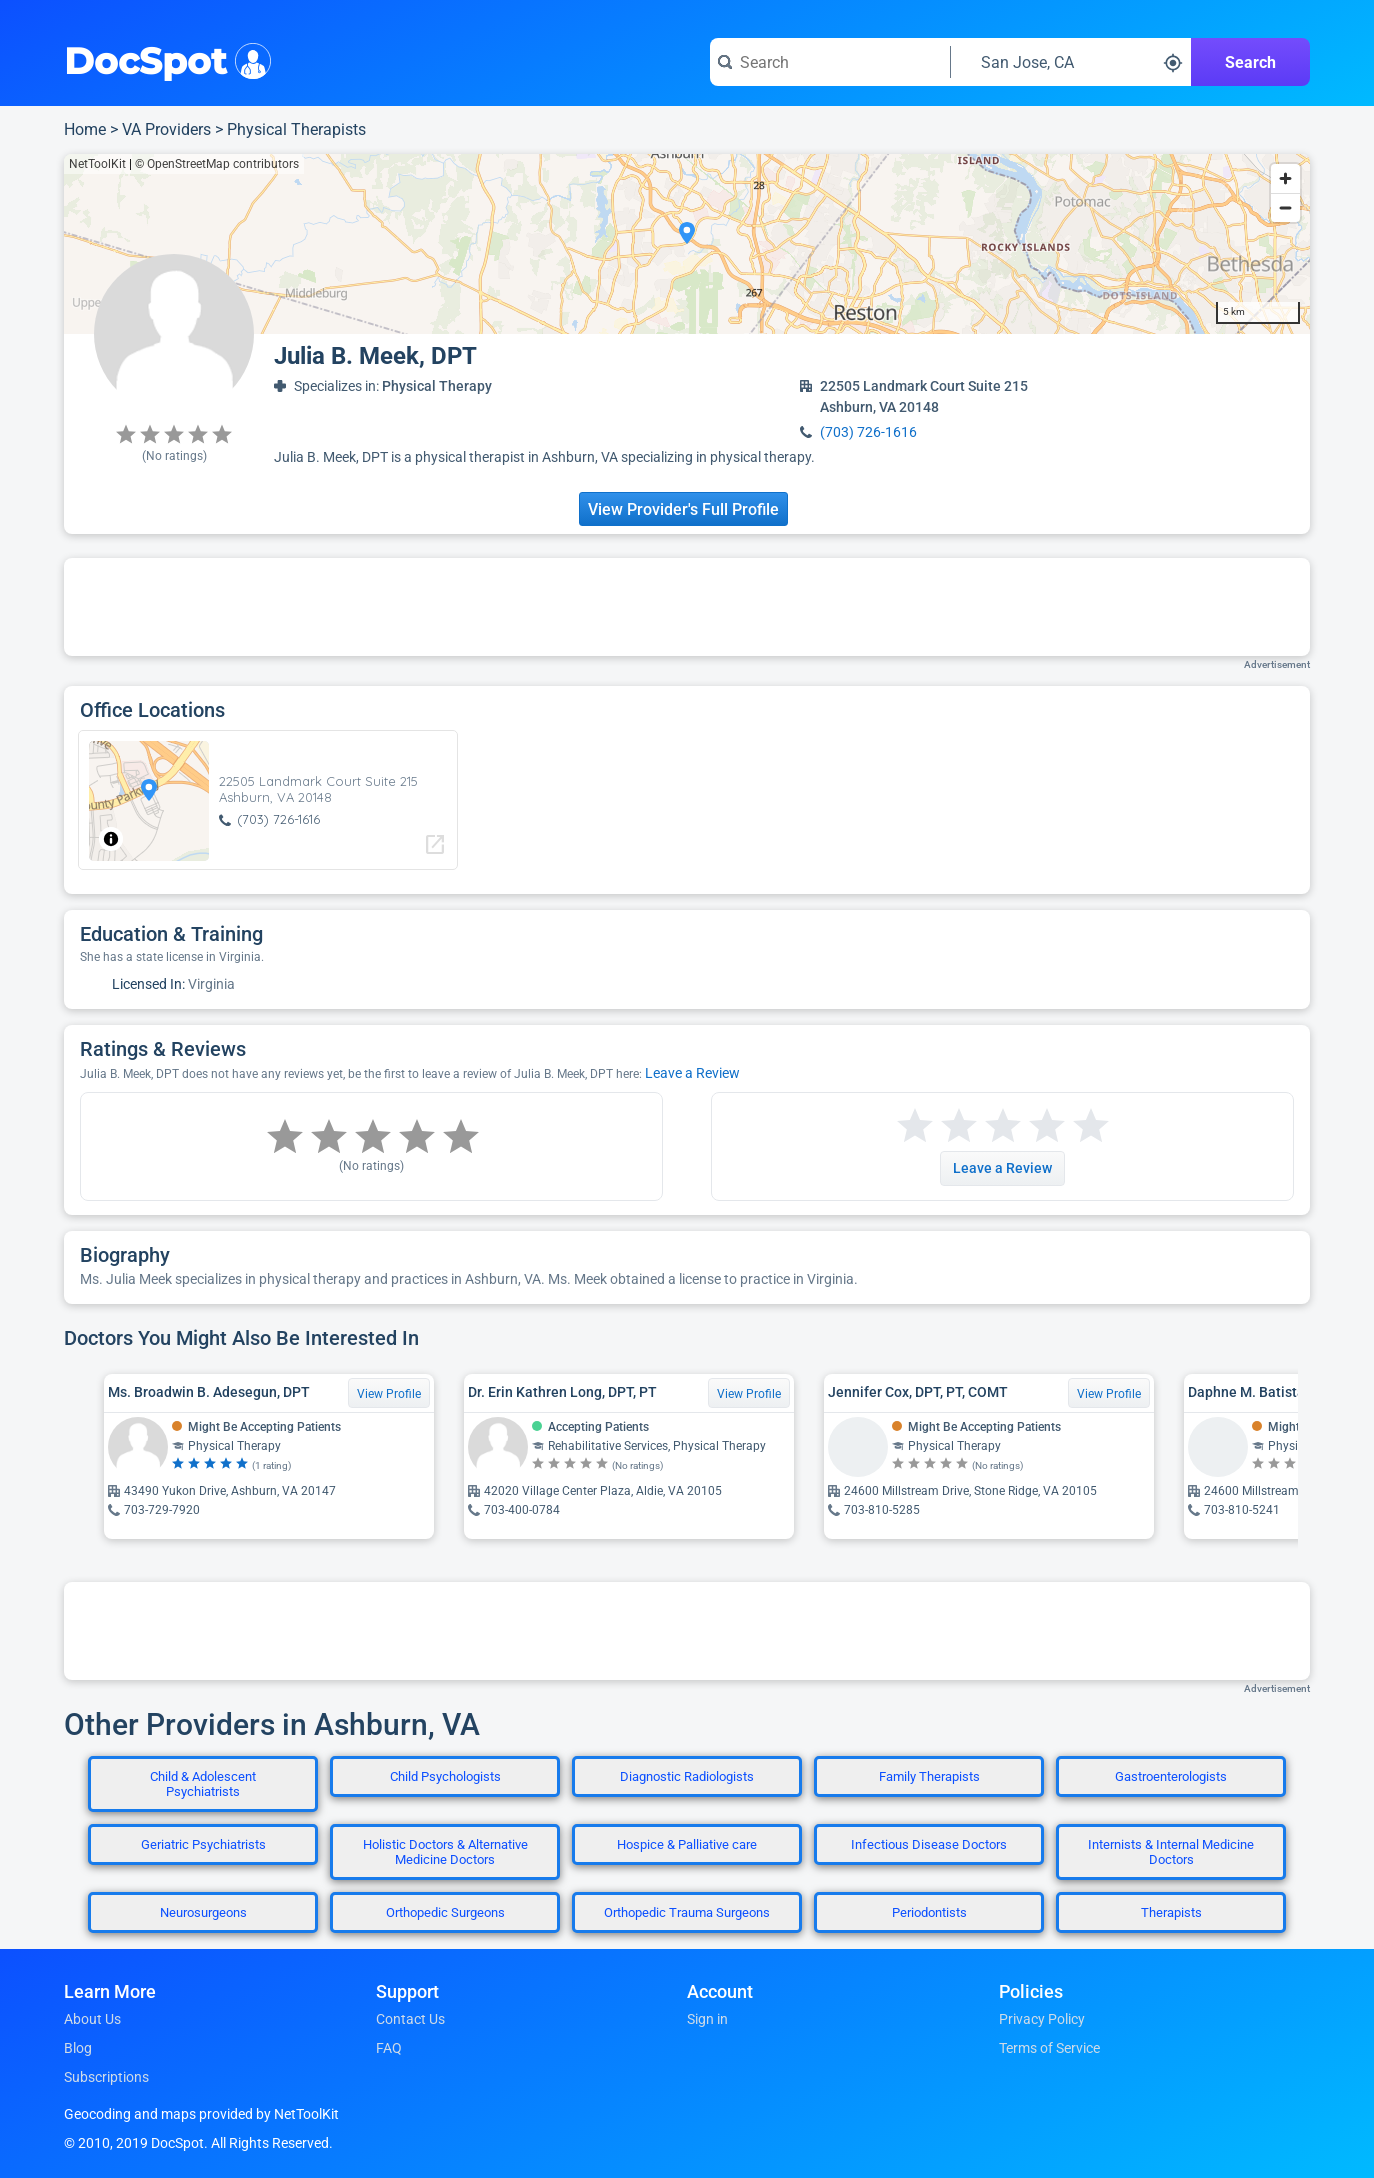 This screenshot has height=2178, width=1374. What do you see at coordinates (929, 1844) in the screenshot?
I see `Infectious Disease Doctors` at bounding box center [929, 1844].